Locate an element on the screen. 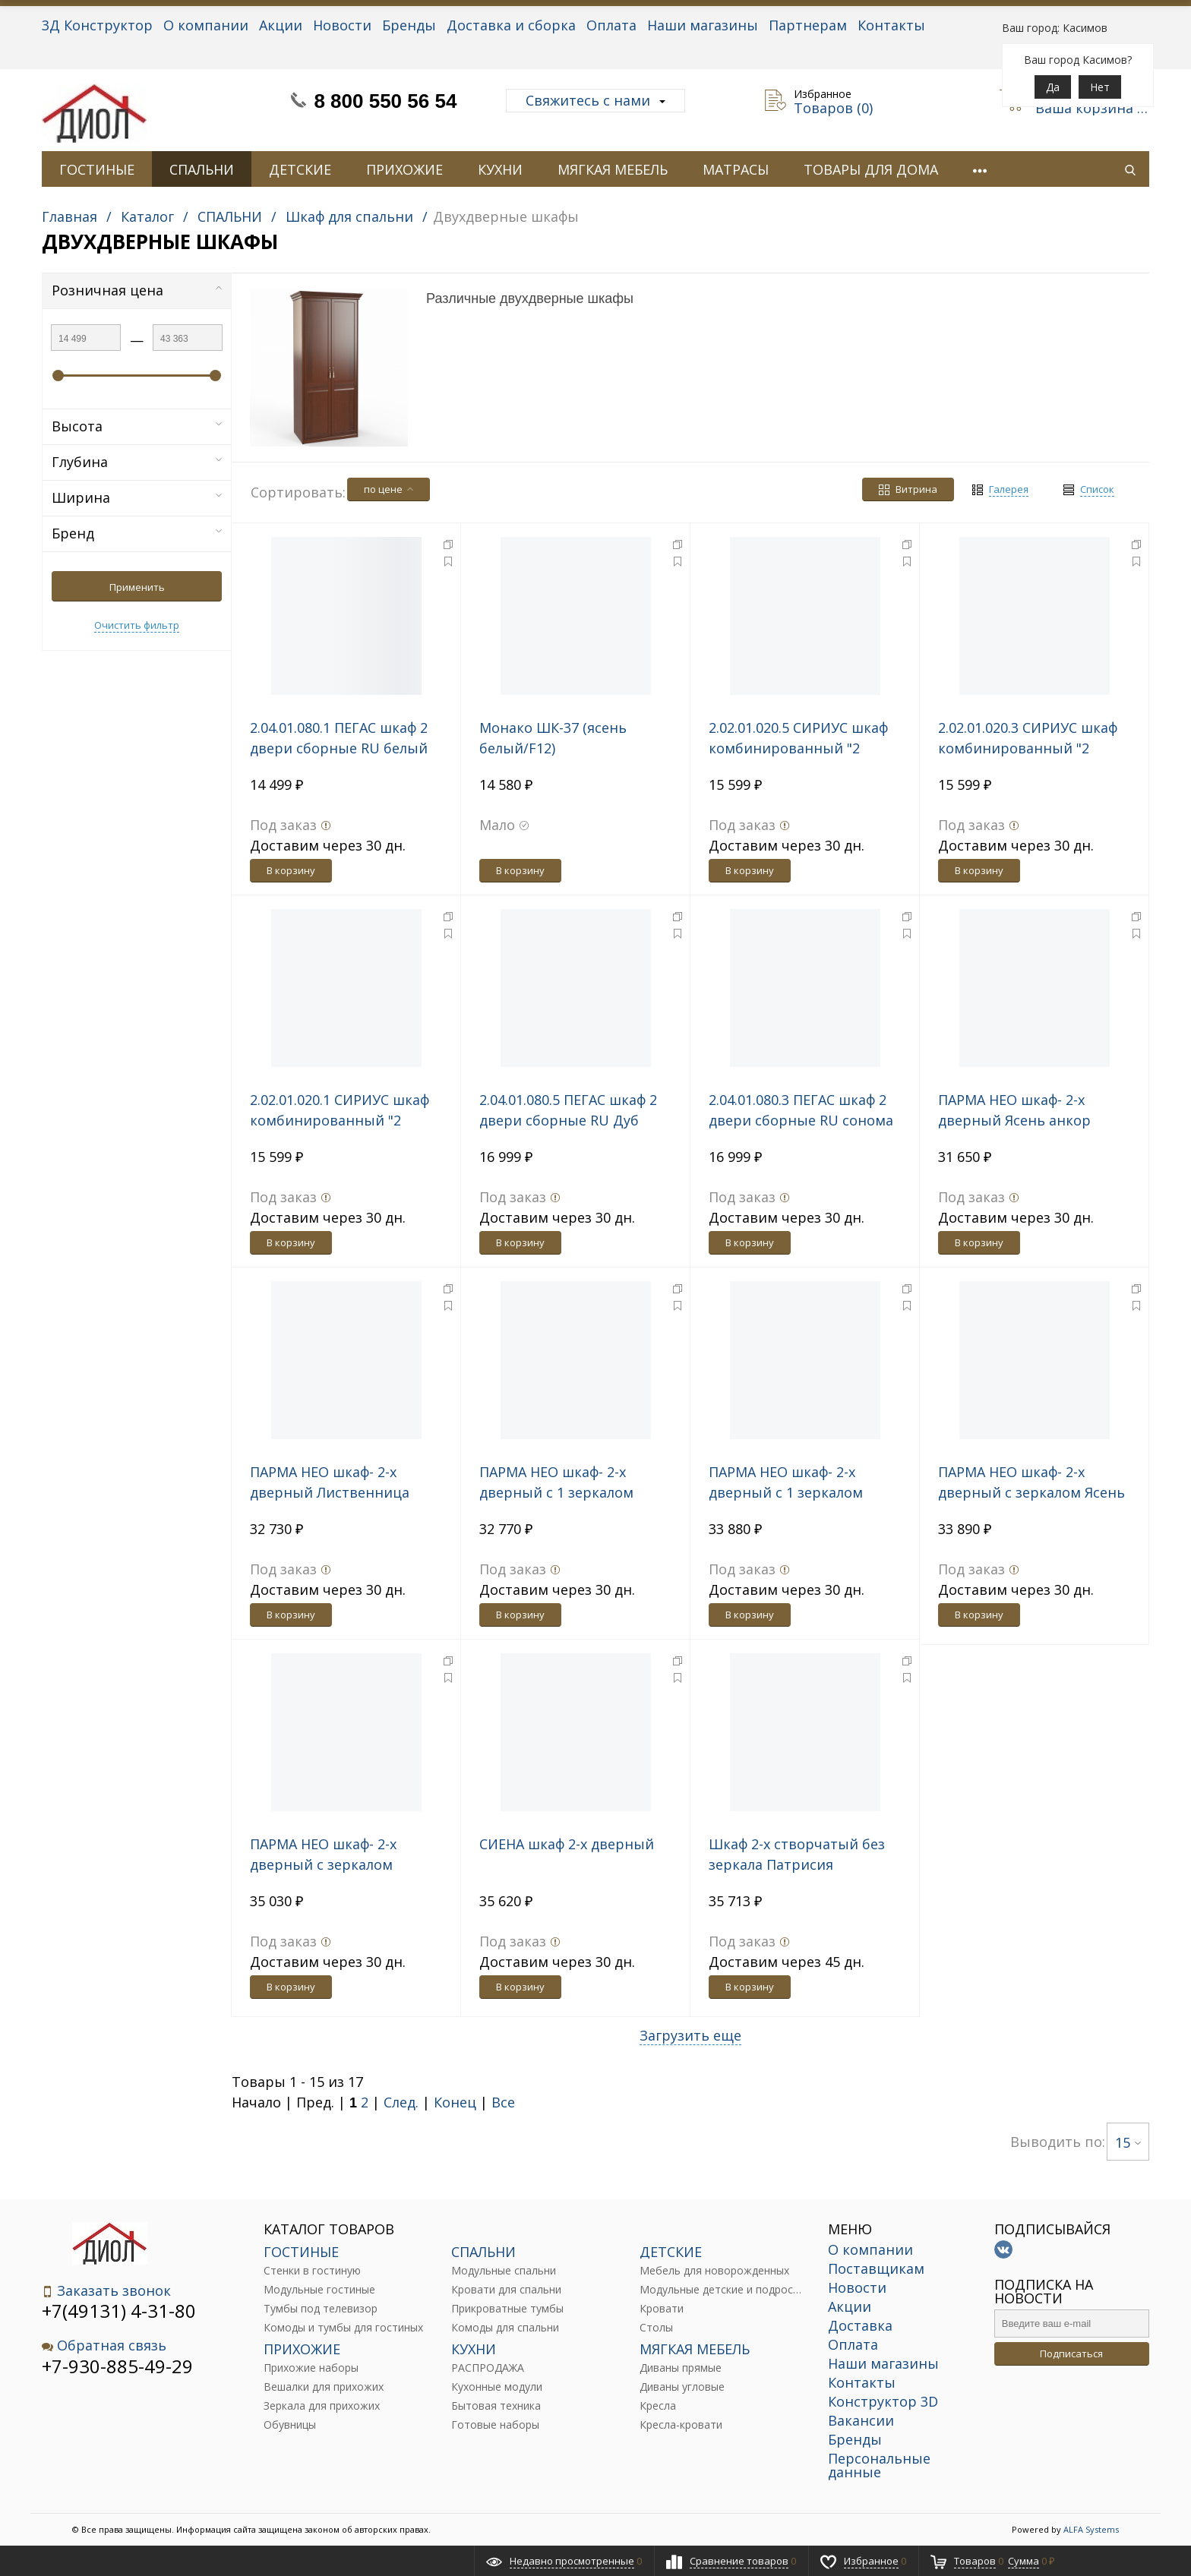  3Д Конструктор is located at coordinates (97, 25).